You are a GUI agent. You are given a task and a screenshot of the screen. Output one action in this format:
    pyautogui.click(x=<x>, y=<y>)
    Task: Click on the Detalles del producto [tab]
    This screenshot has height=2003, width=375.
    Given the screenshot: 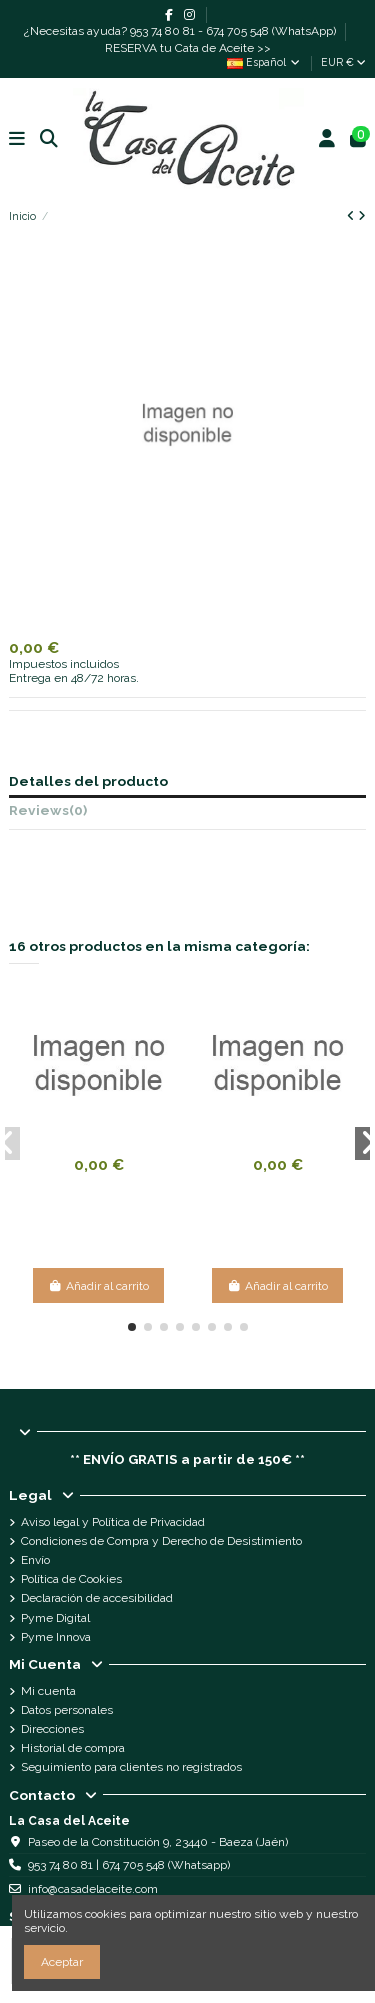 What is the action you would take?
    pyautogui.click(x=88, y=781)
    